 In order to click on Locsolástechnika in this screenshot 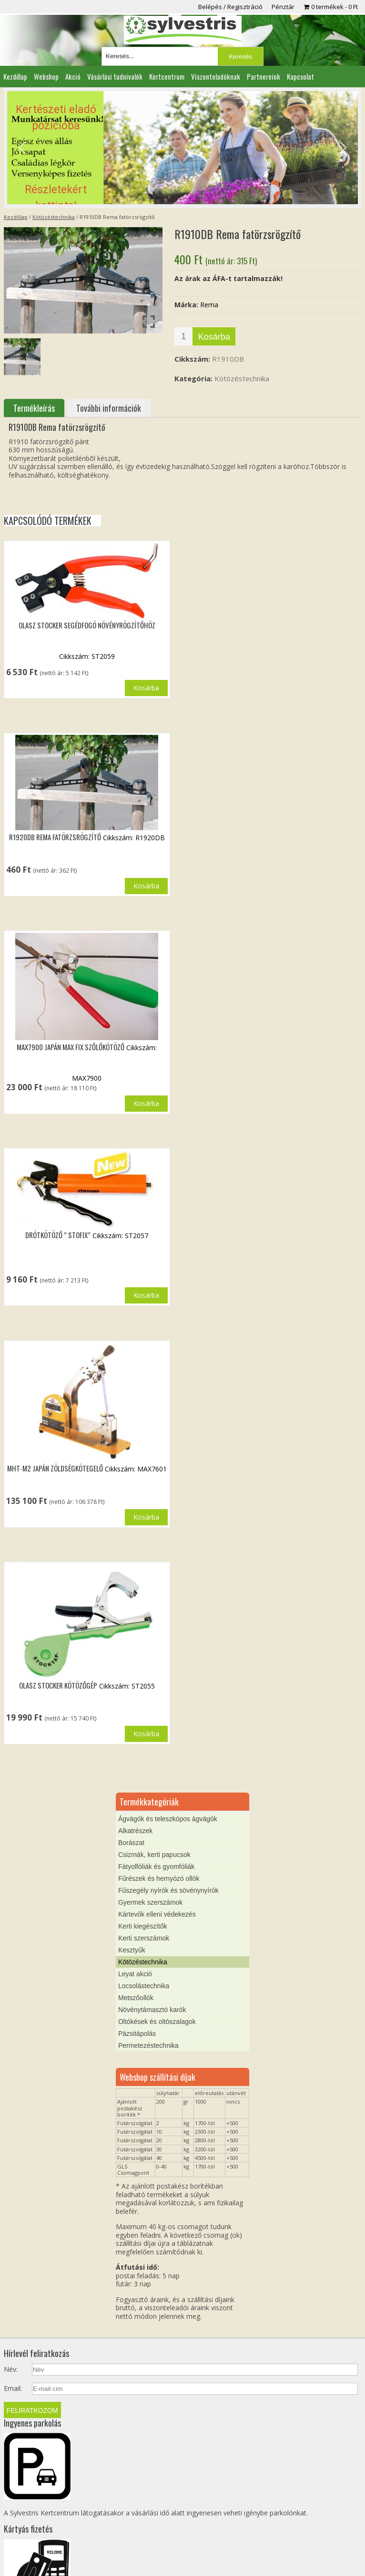, I will do `click(143, 1986)`.